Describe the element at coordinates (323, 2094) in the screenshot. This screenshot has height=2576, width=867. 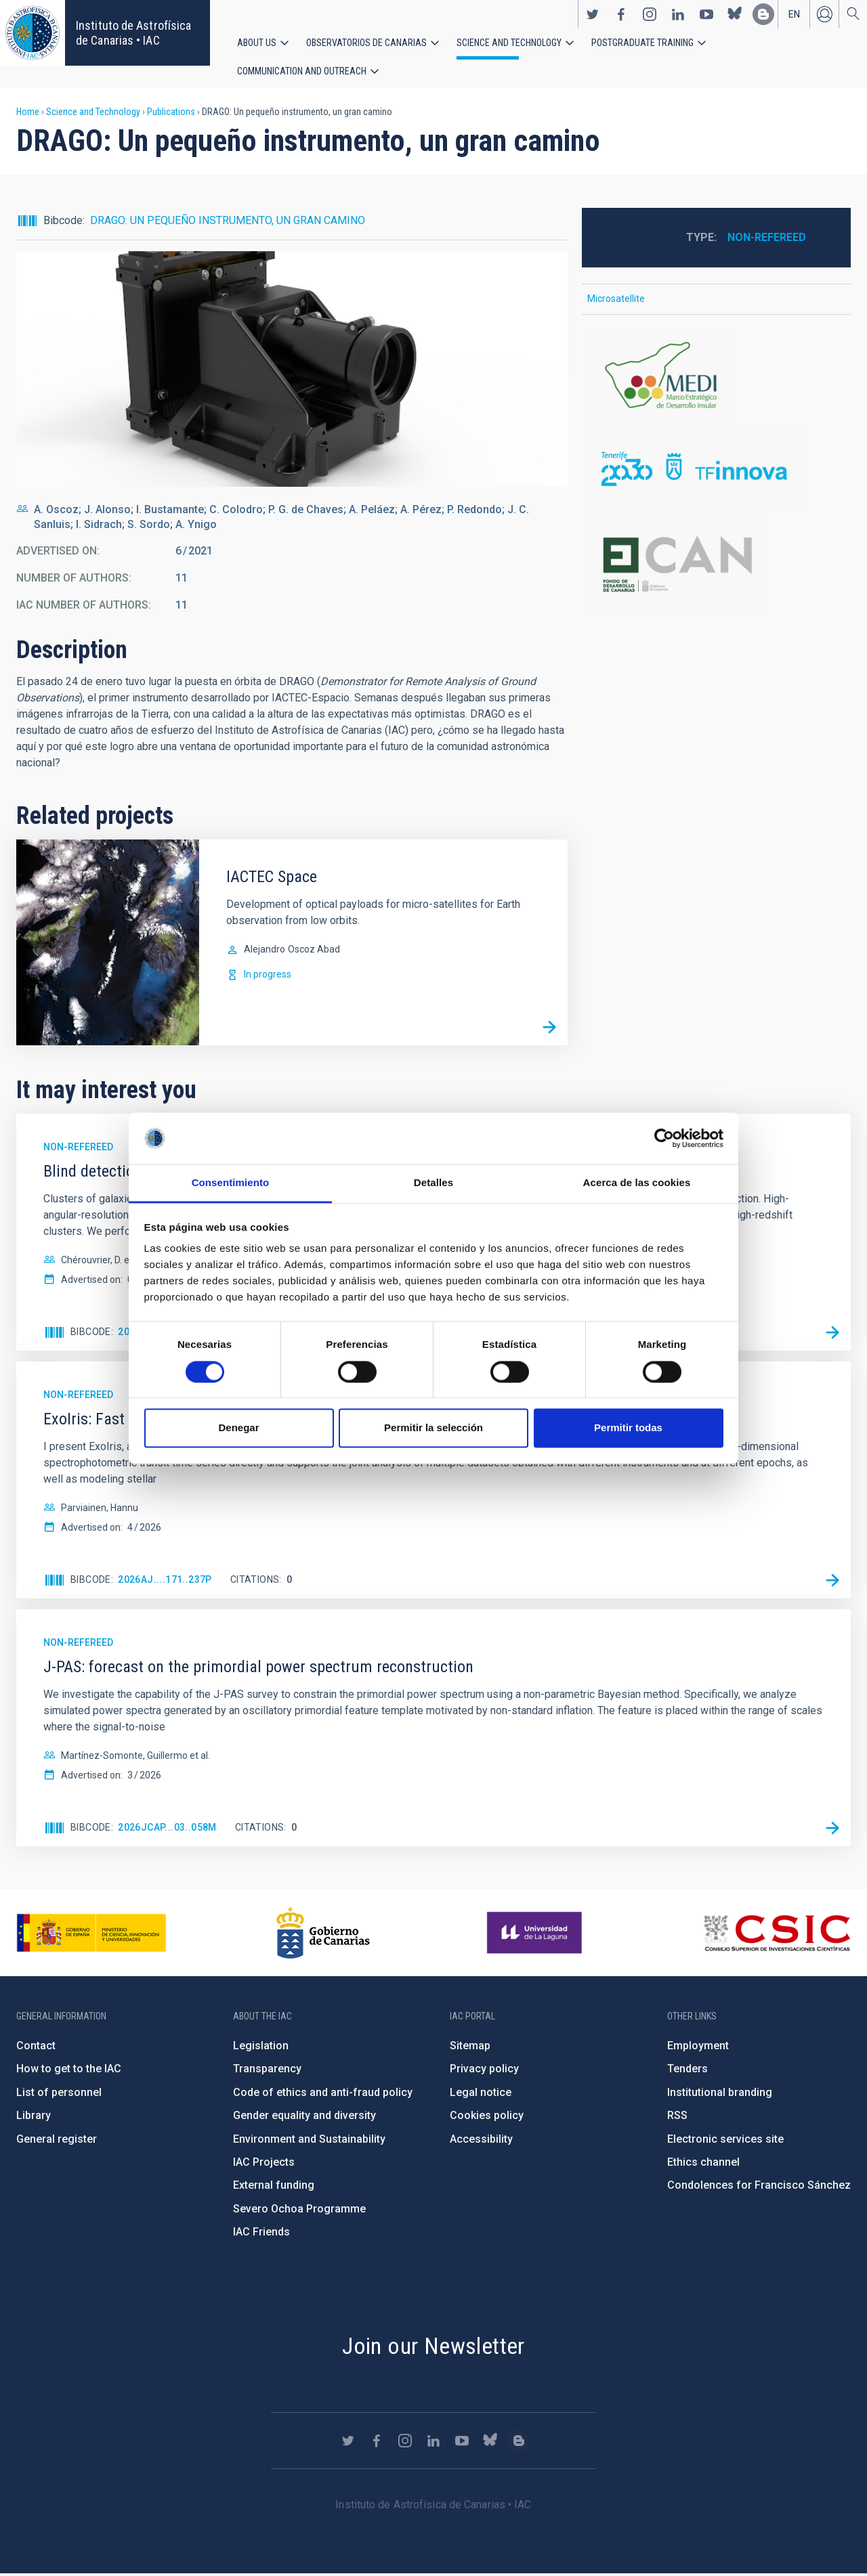
I see `Code of ethics and anti-fraud policy` at that location.